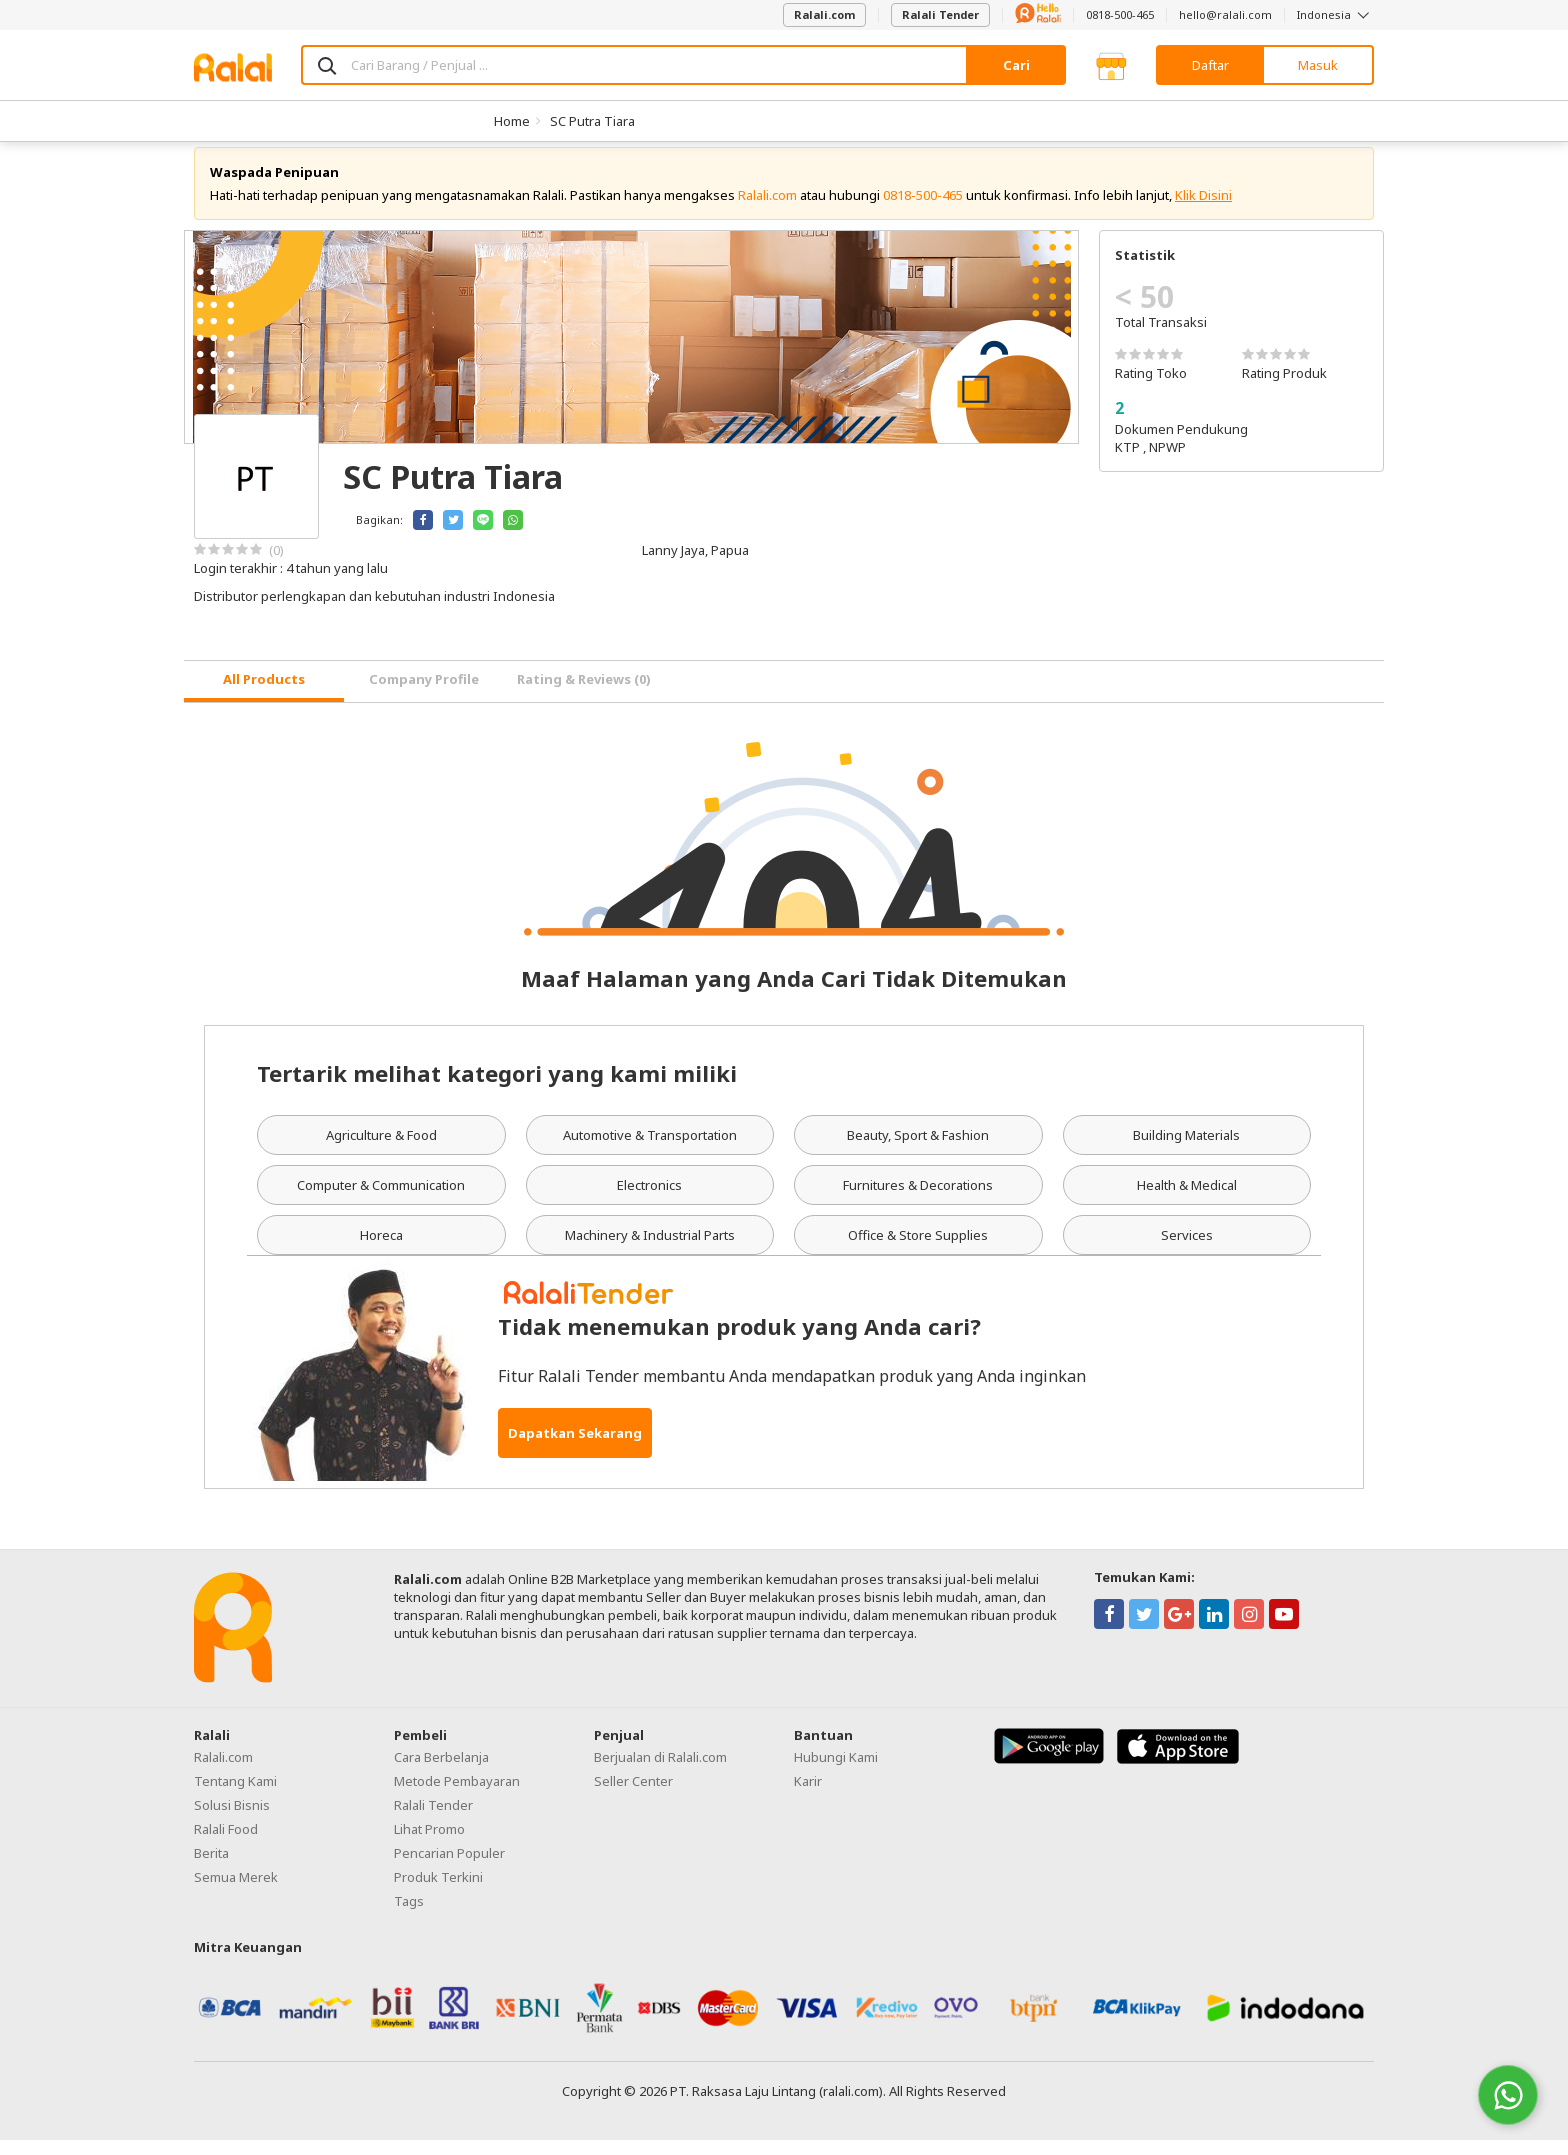  I want to click on Berjualan di Ralali.com, so click(660, 1772).